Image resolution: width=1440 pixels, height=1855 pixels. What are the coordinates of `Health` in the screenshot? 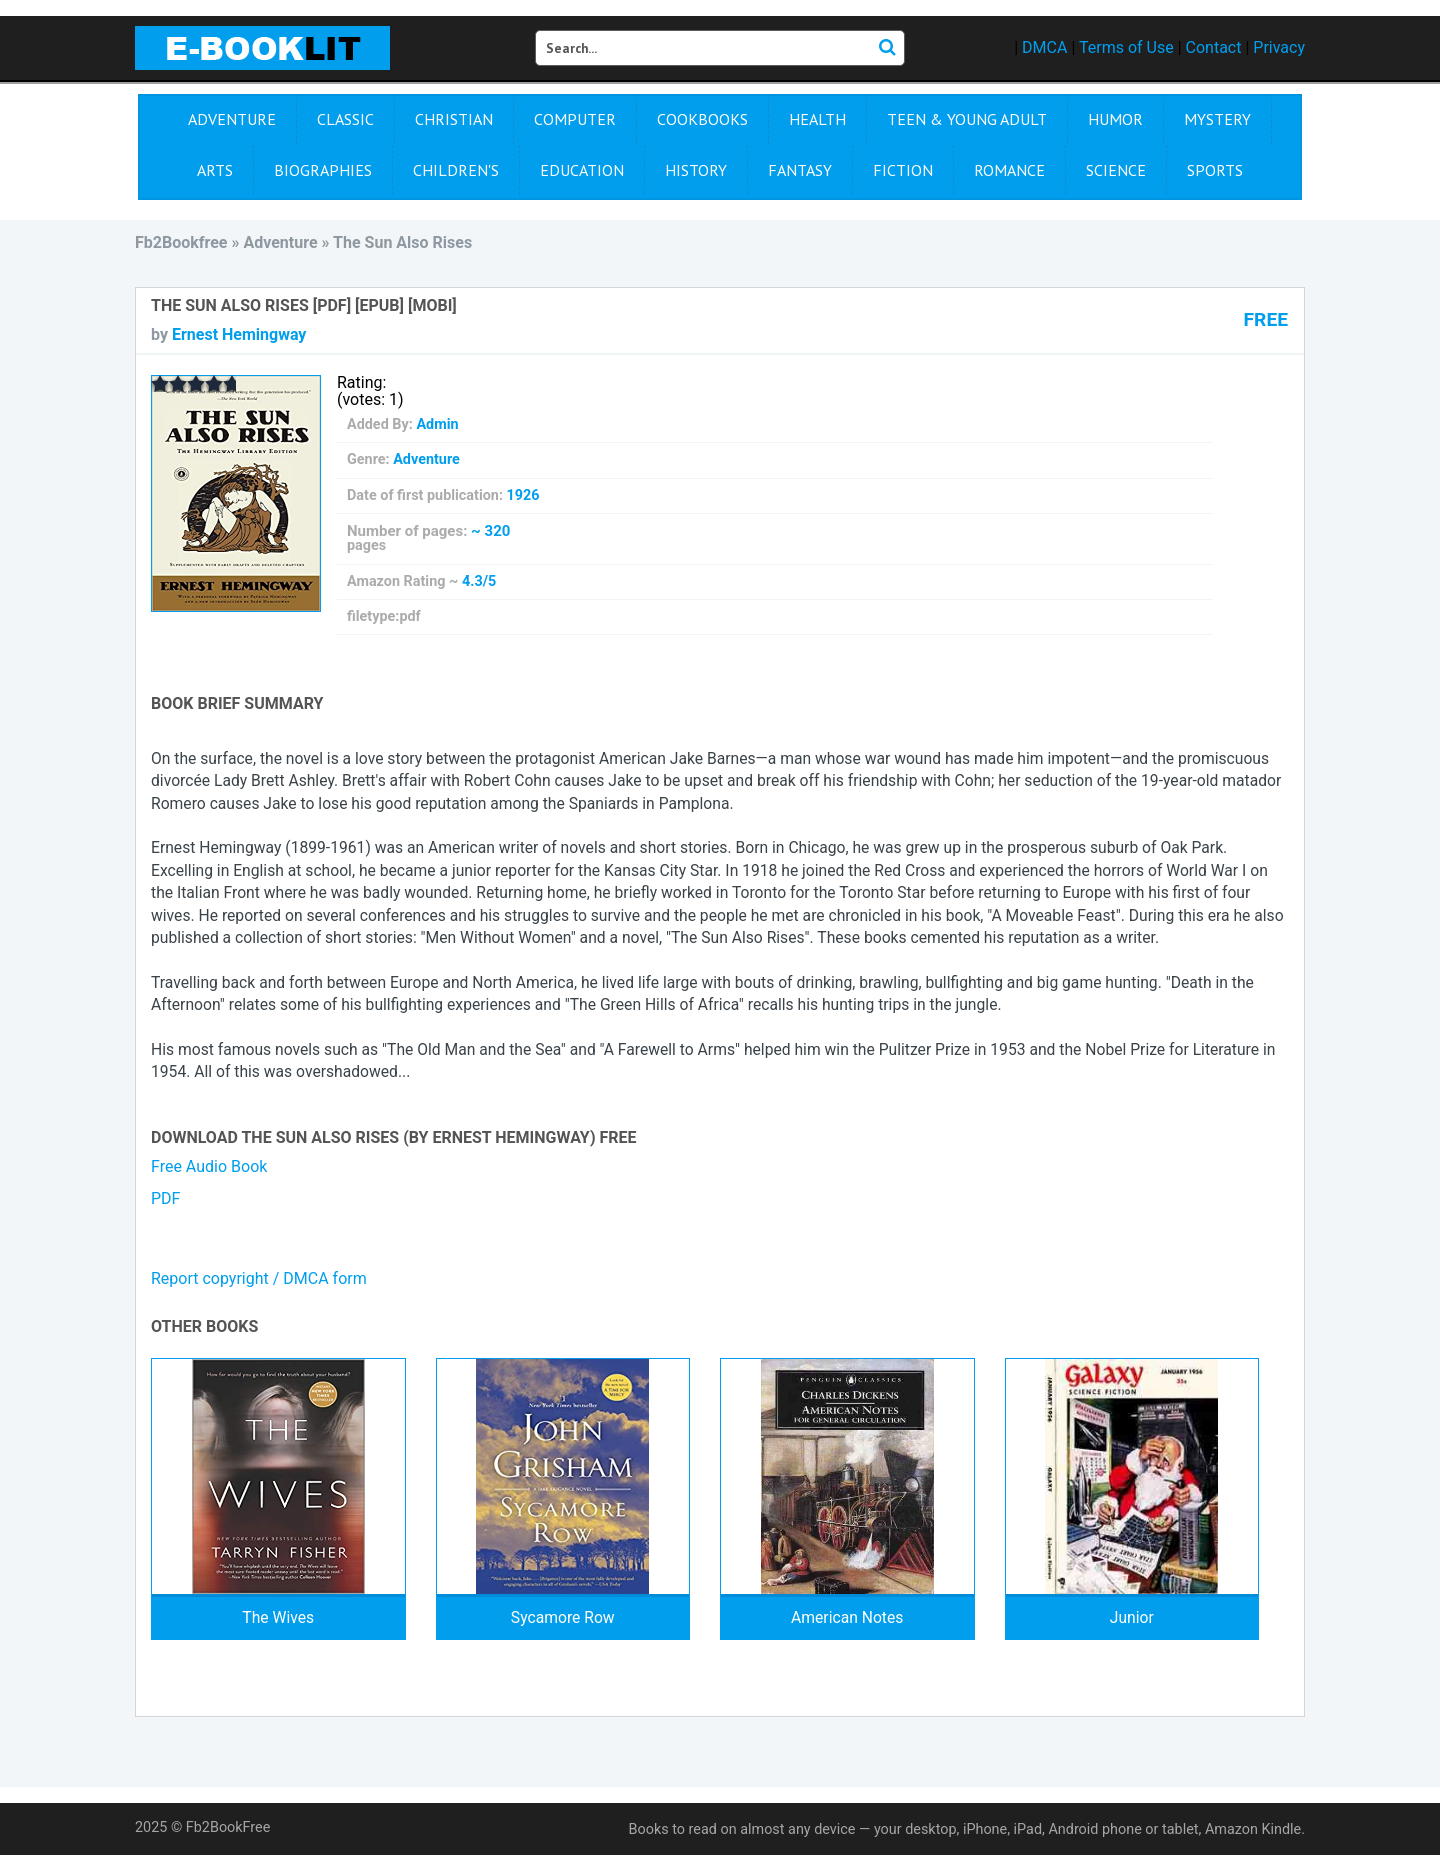 It's located at (817, 119).